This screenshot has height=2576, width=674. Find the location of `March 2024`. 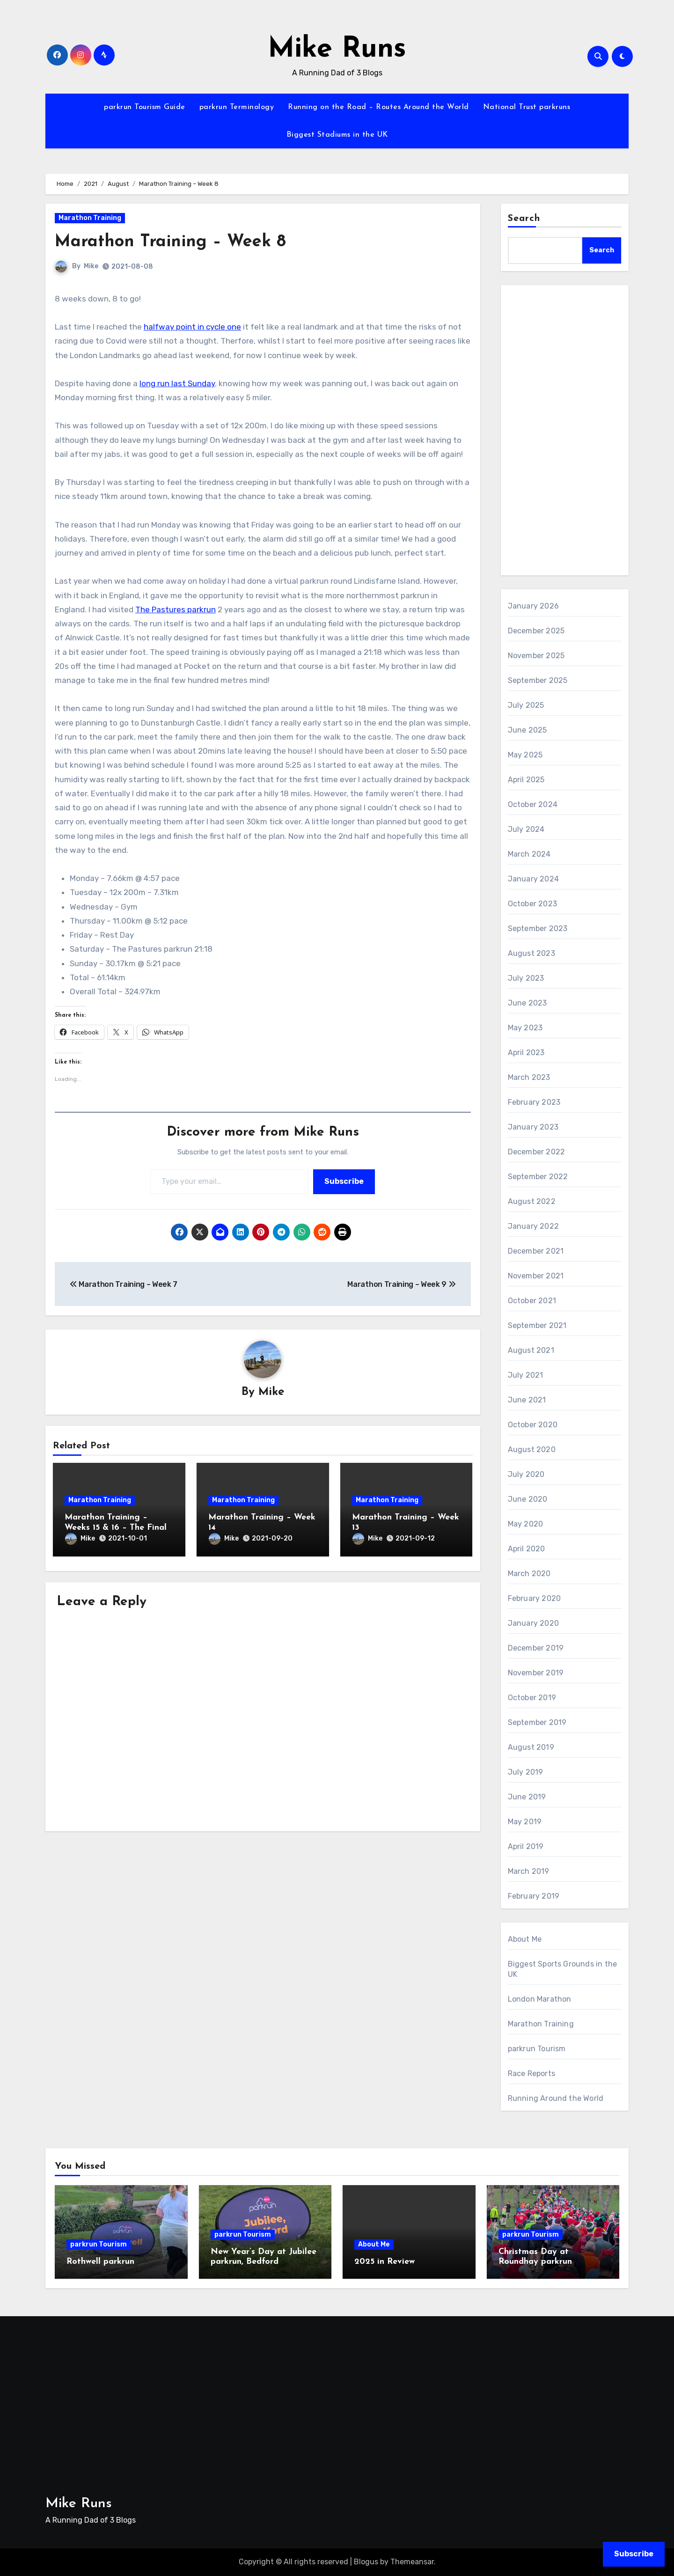

March 2024 is located at coordinates (529, 854).